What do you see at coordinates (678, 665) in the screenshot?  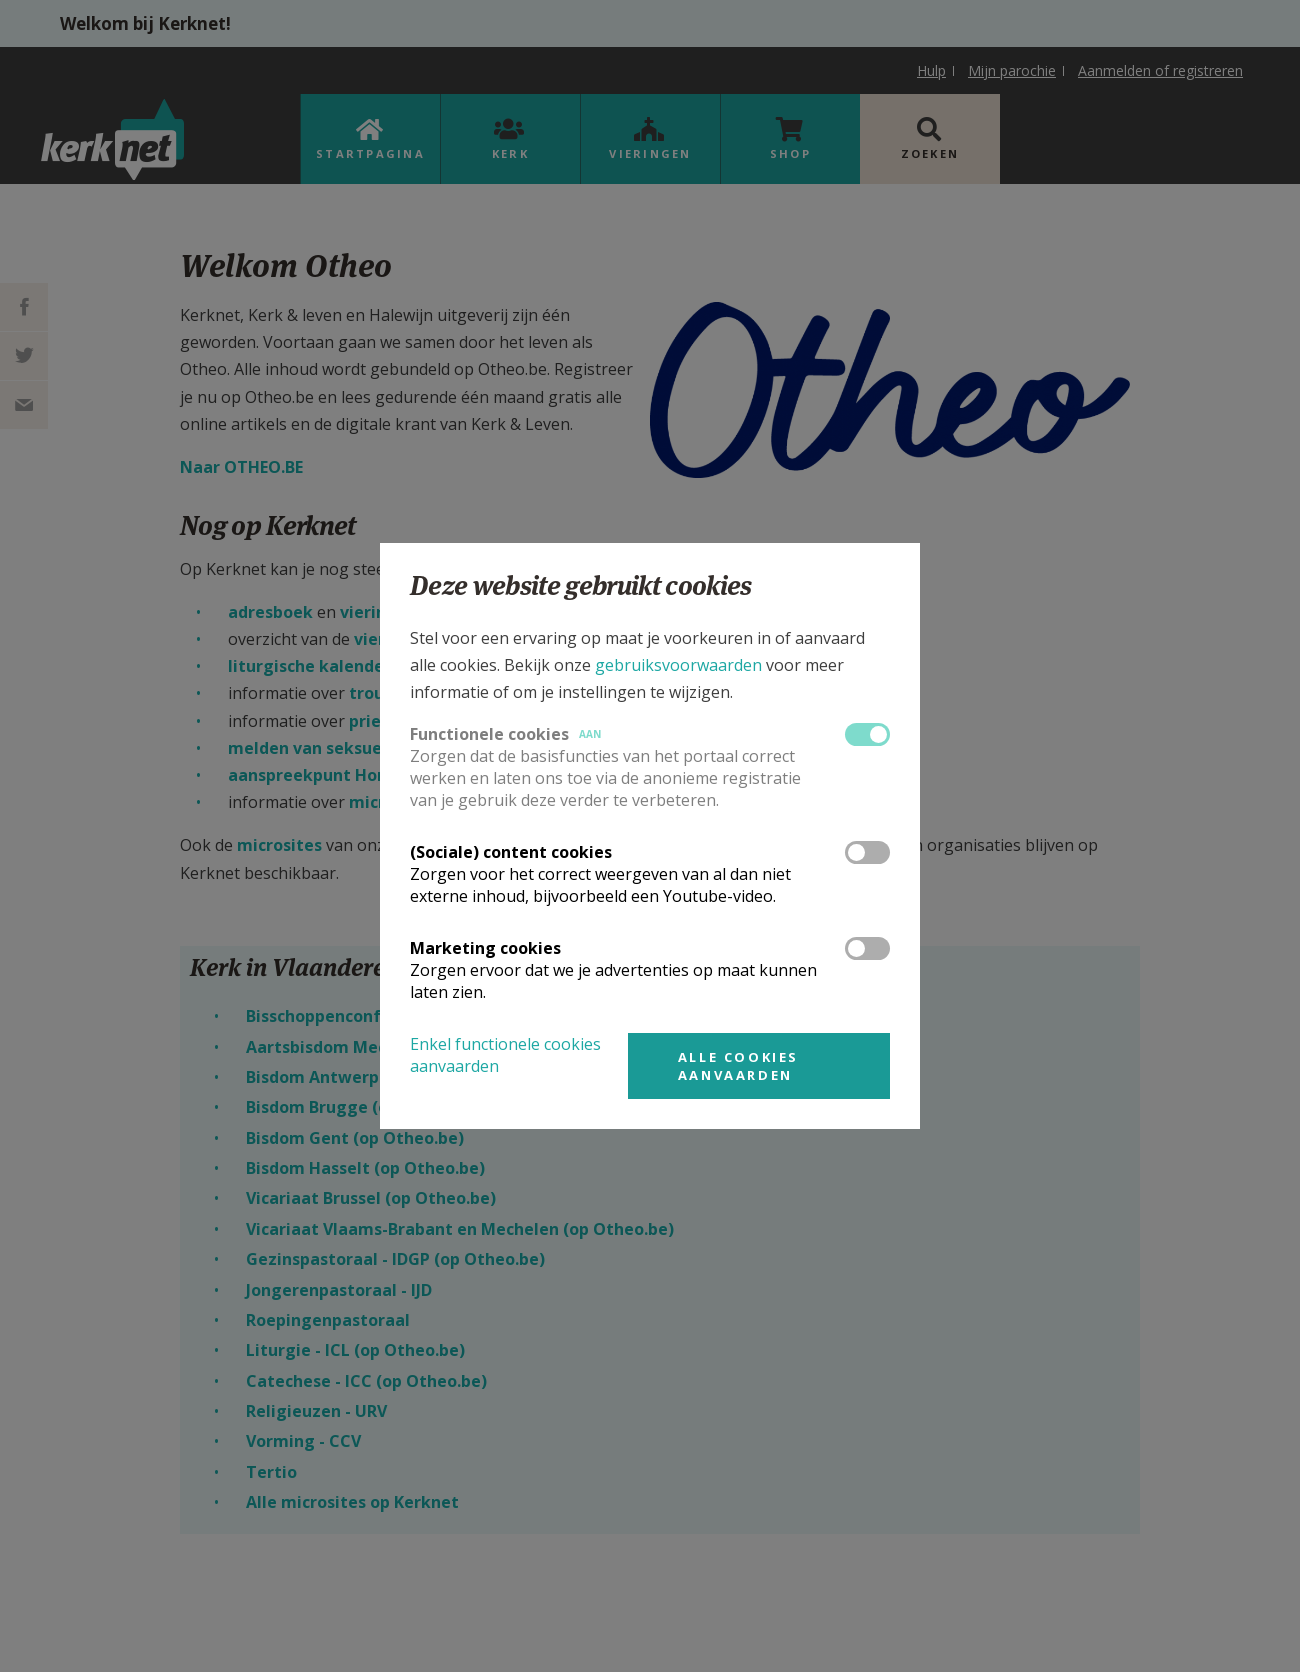 I see `gebruiksvoorwaarden` at bounding box center [678, 665].